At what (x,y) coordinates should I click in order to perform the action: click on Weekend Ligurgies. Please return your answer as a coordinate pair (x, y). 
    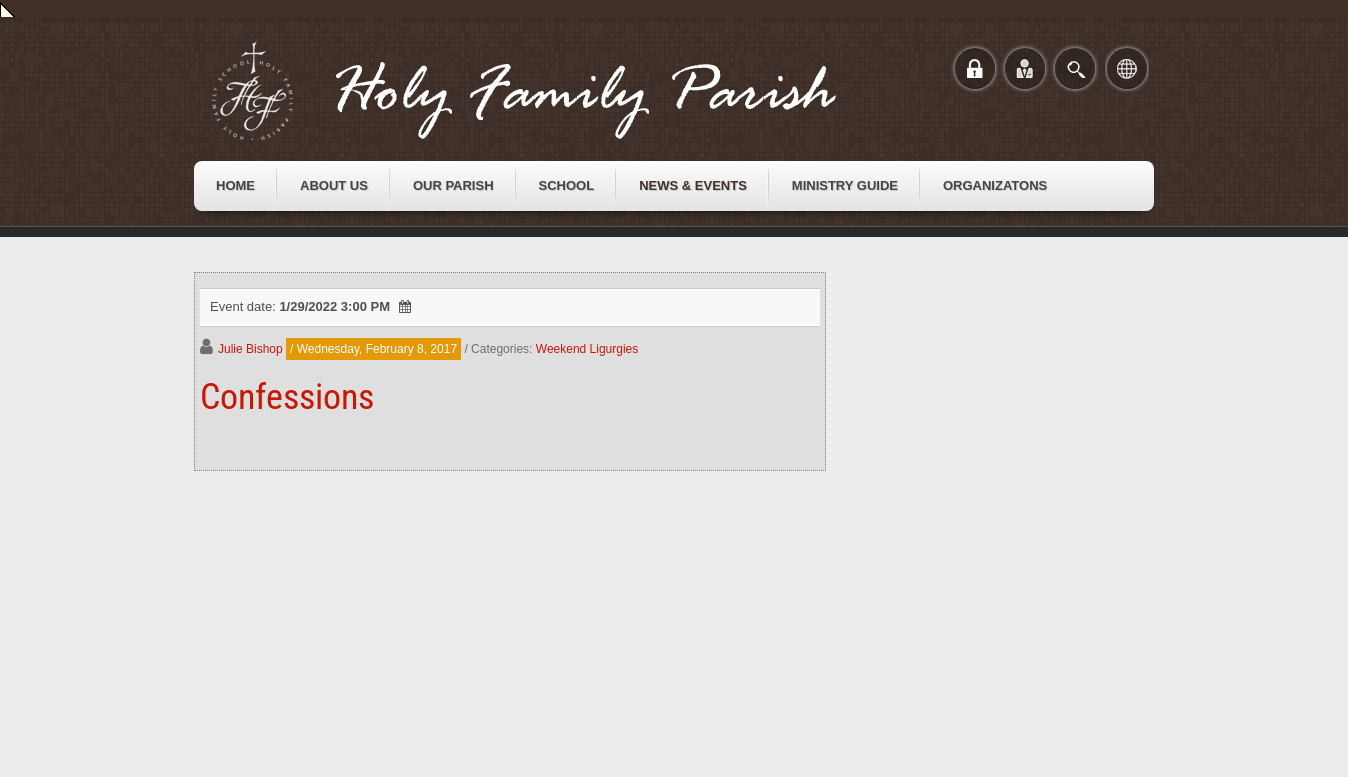
    Looking at the image, I should click on (587, 349).